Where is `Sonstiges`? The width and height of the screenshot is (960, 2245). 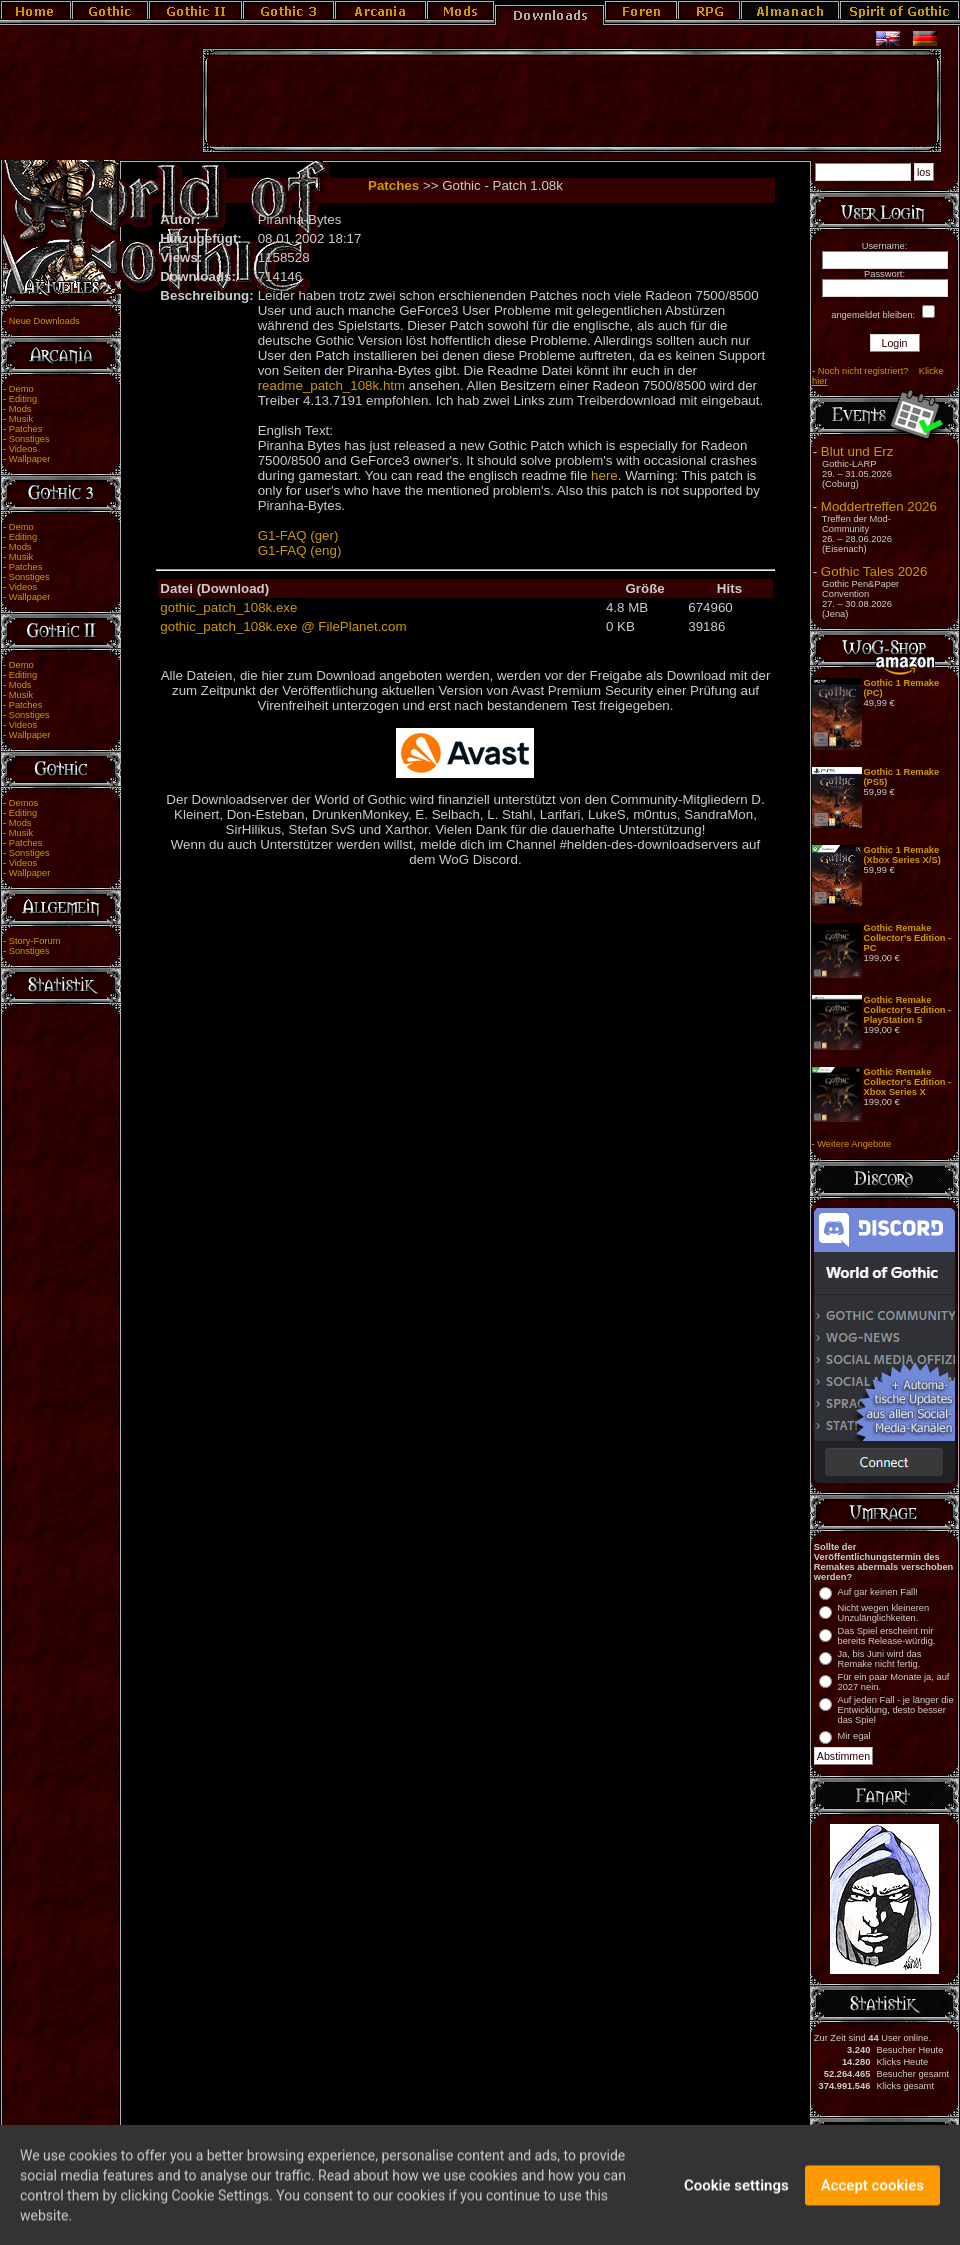
Sonstiges is located at coordinates (29, 439).